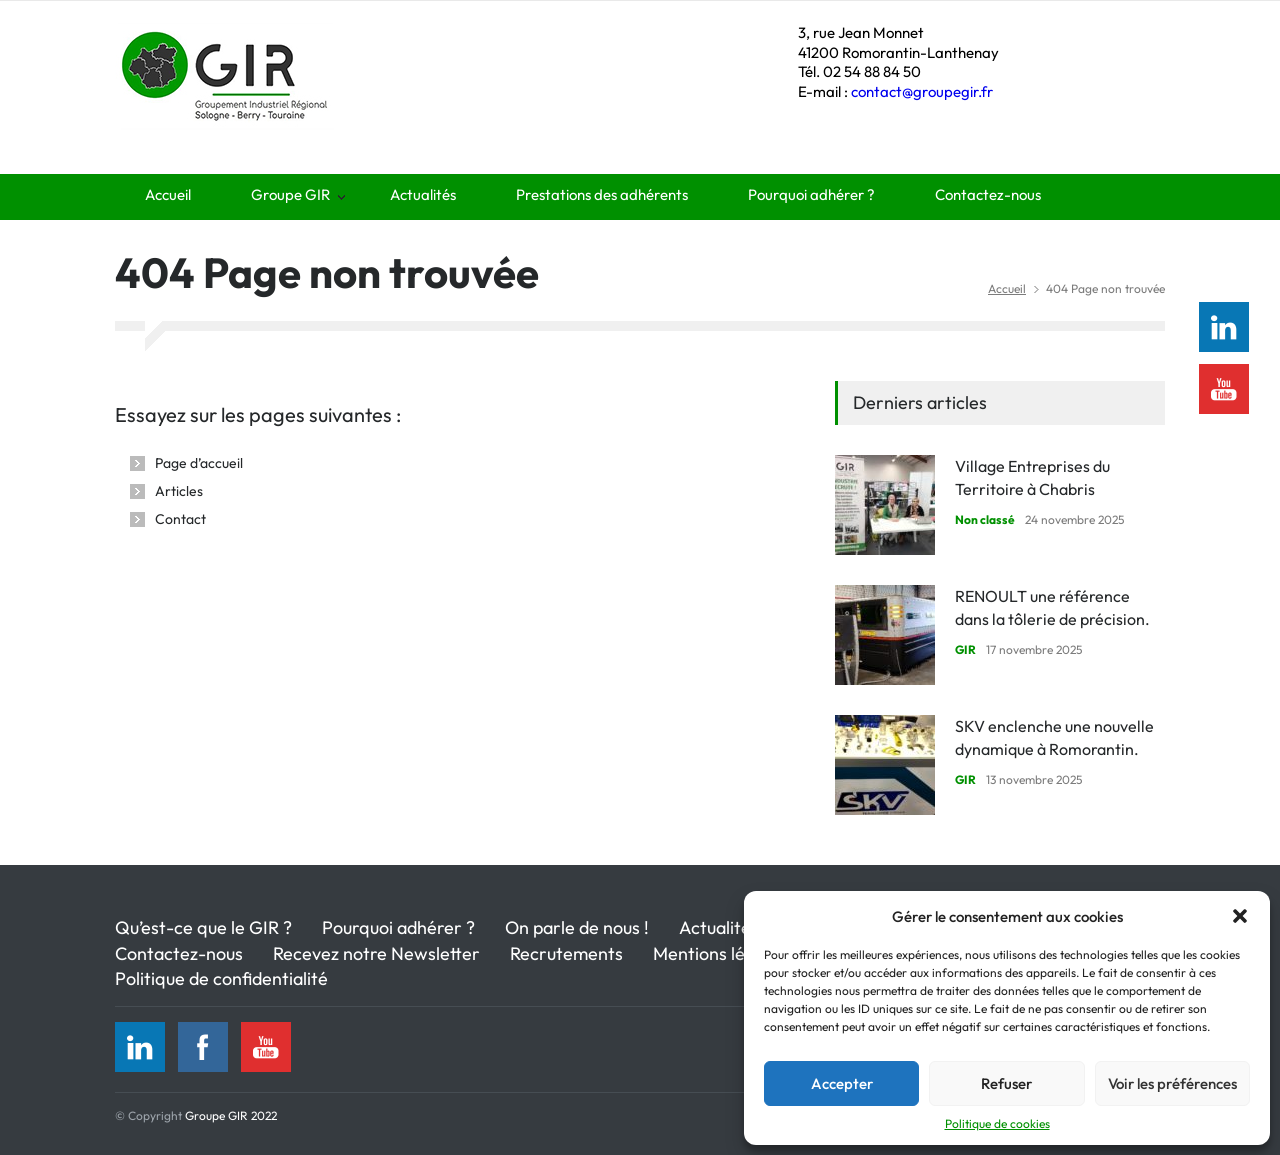 The width and height of the screenshot is (1280, 1155). Describe the element at coordinates (180, 519) in the screenshot. I see `Contact` at that location.